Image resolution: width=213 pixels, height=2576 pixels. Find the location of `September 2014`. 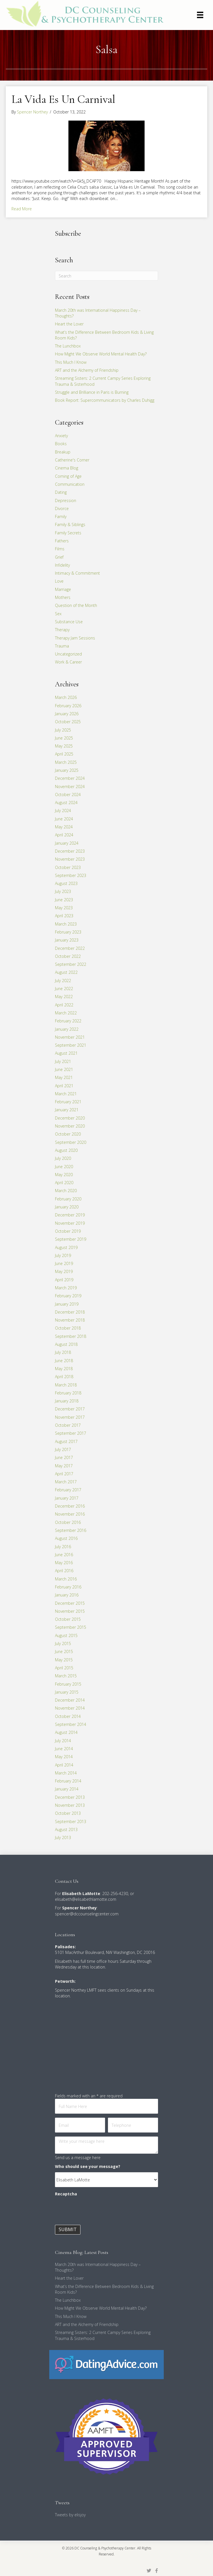

September 2014 is located at coordinates (70, 1724).